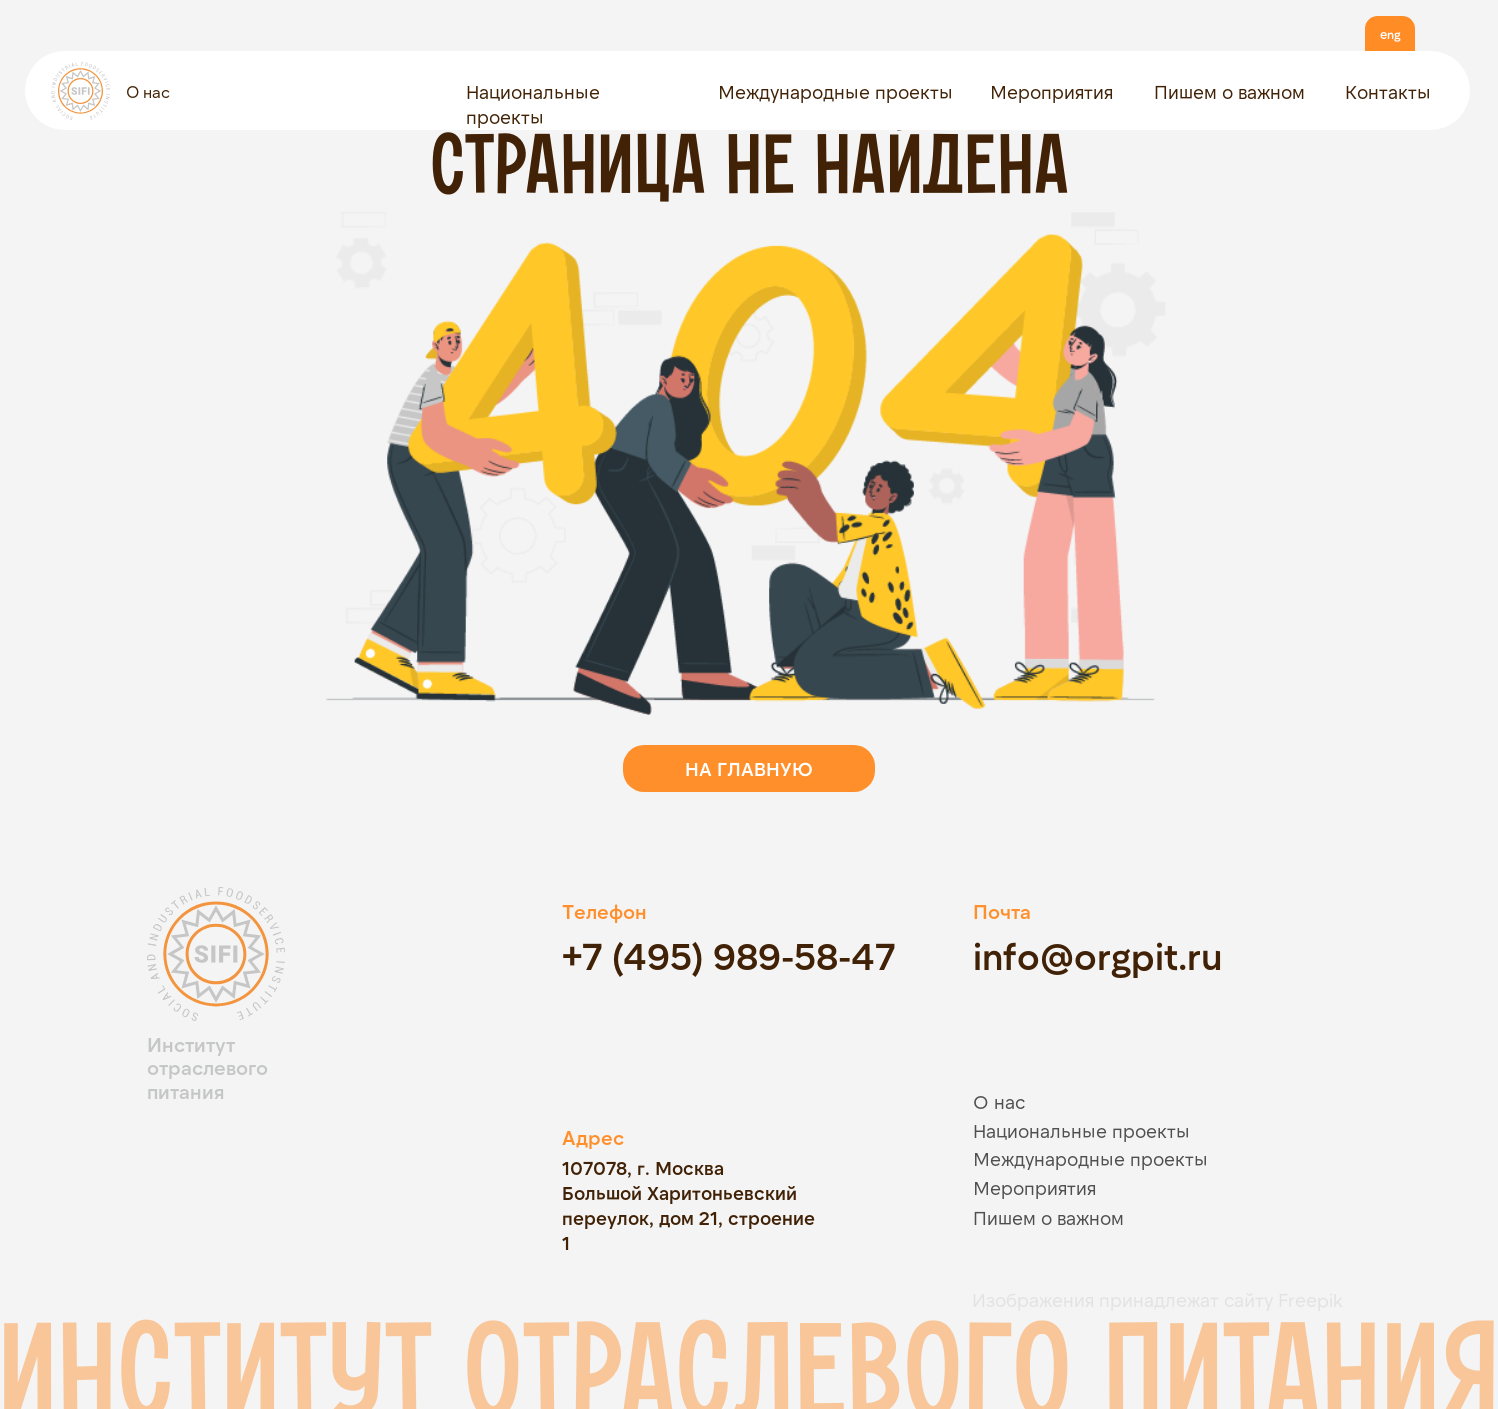 Image resolution: width=1498 pixels, height=1409 pixels. What do you see at coordinates (1229, 91) in the screenshot?
I see `Пишем о важном` at bounding box center [1229, 91].